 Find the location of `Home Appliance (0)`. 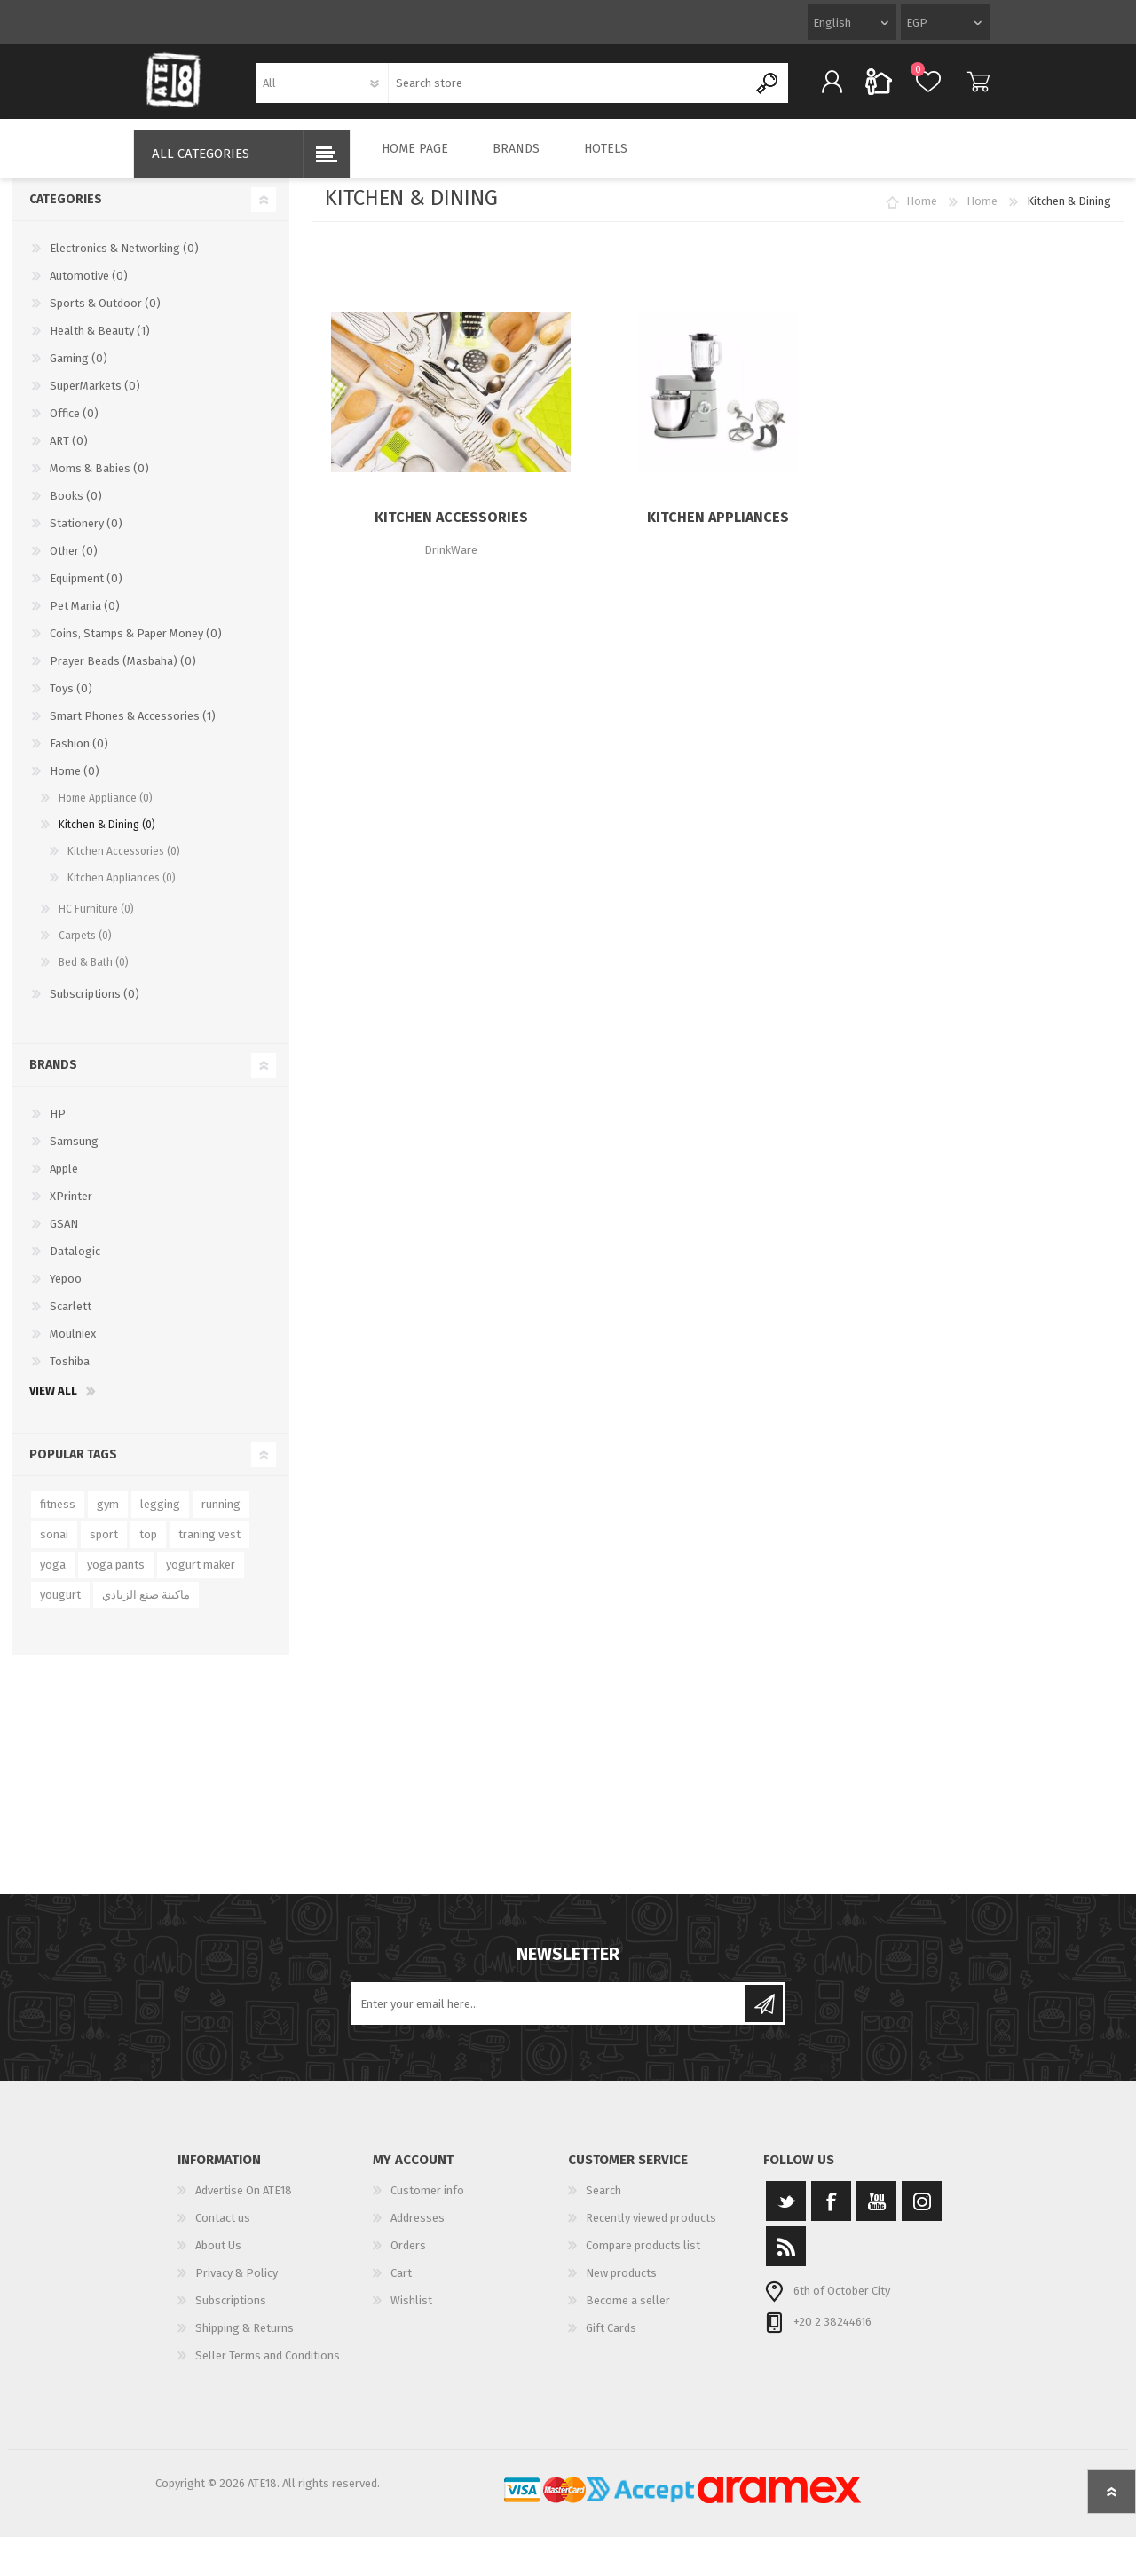

Home Appliance (0) is located at coordinates (106, 810).